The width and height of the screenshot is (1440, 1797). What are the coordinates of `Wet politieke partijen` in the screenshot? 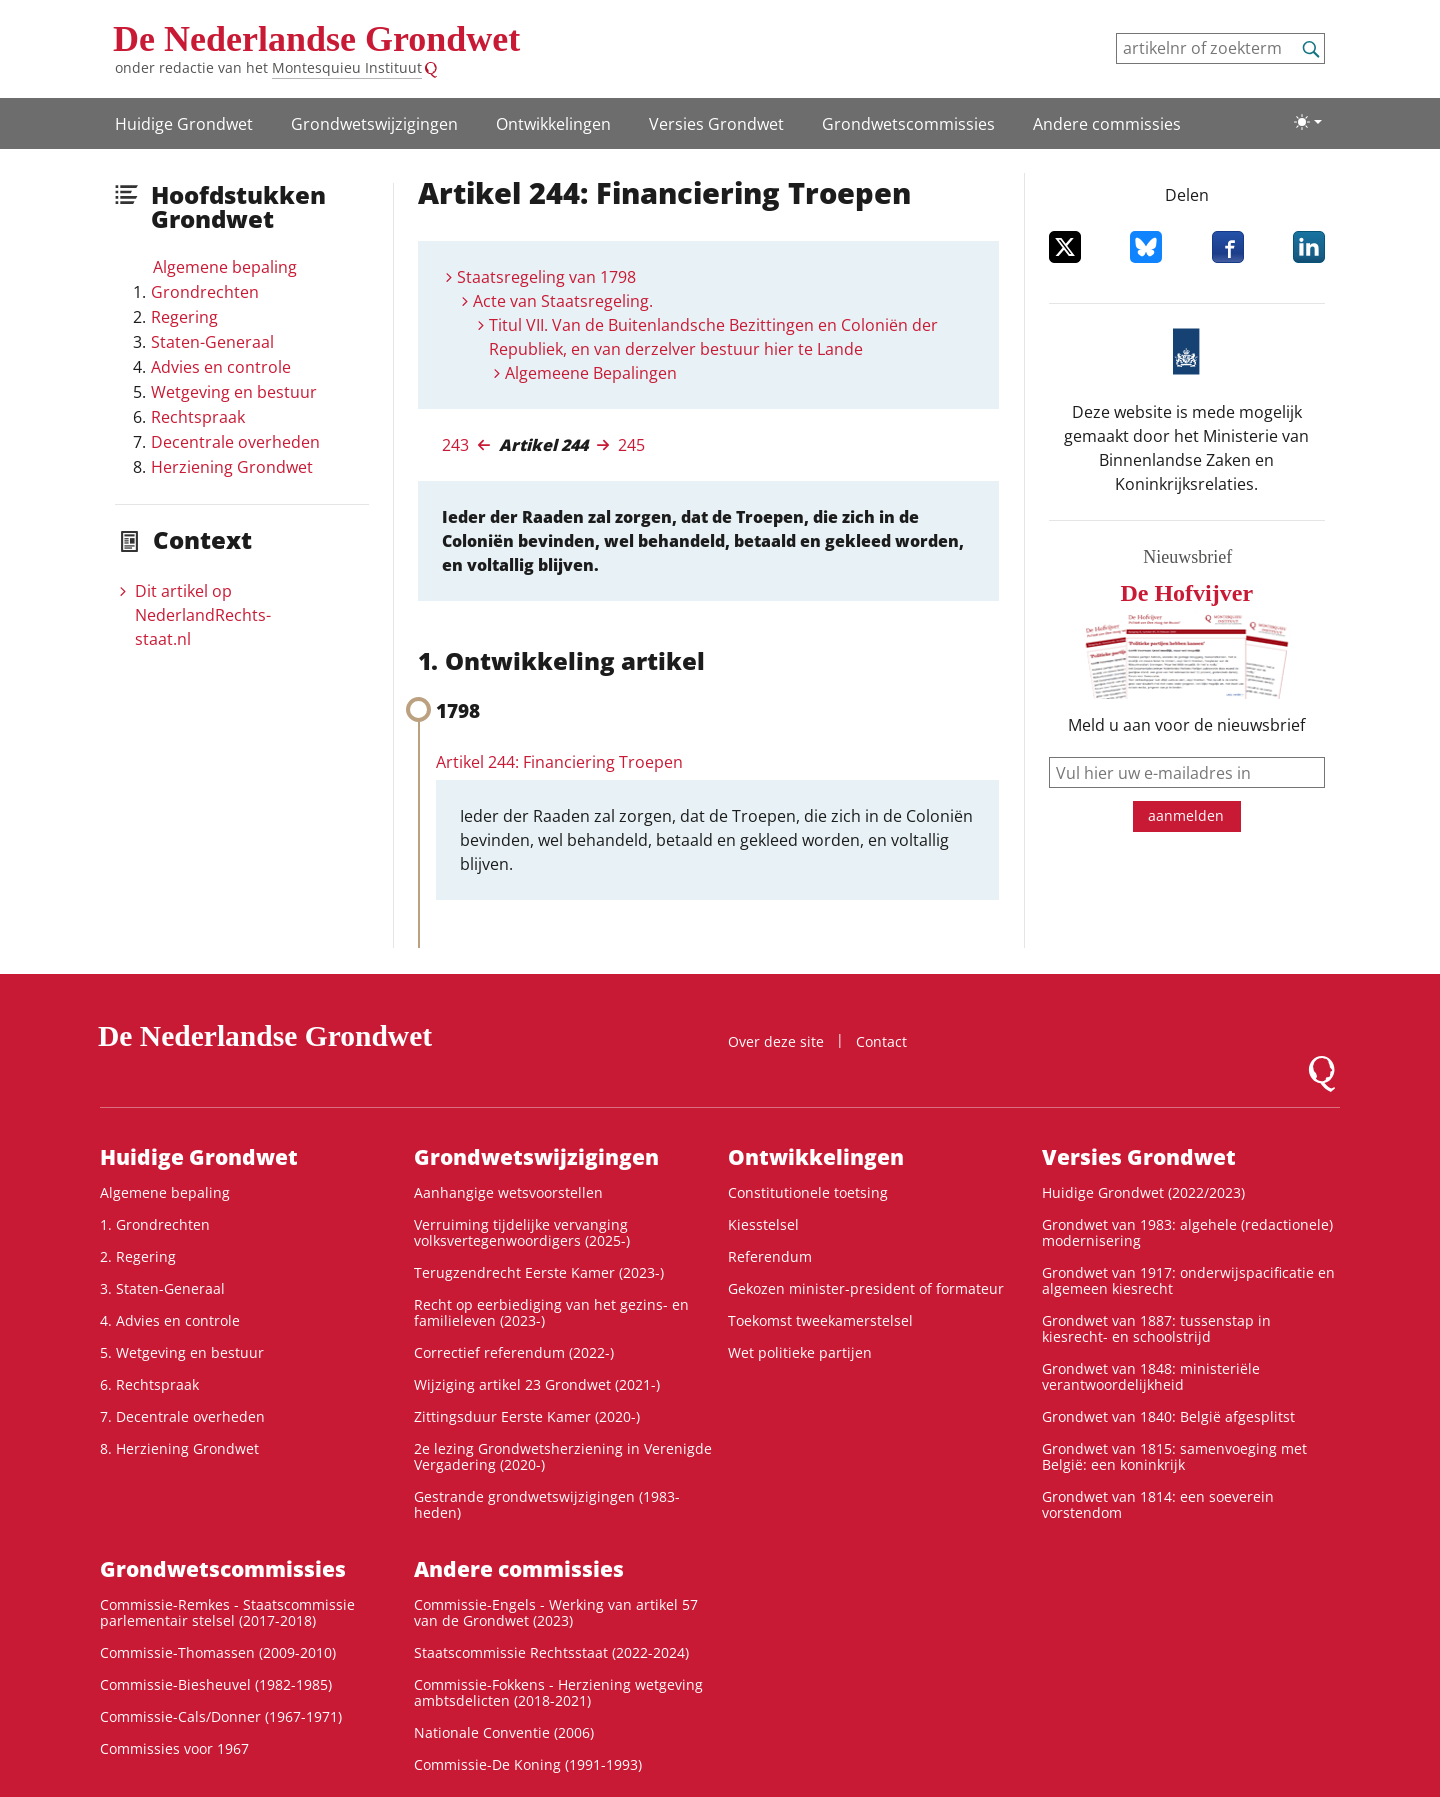 It's located at (800, 1352).